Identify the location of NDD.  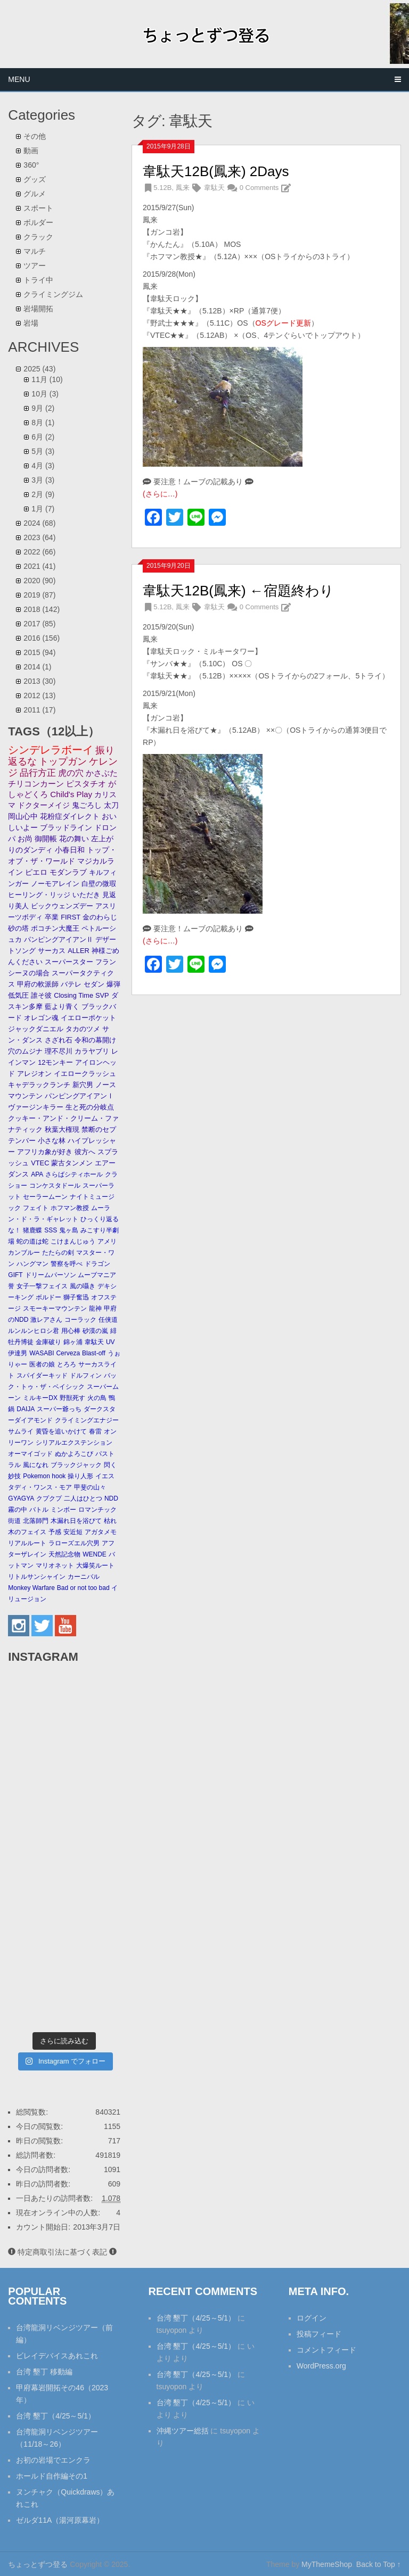
(111, 1498).